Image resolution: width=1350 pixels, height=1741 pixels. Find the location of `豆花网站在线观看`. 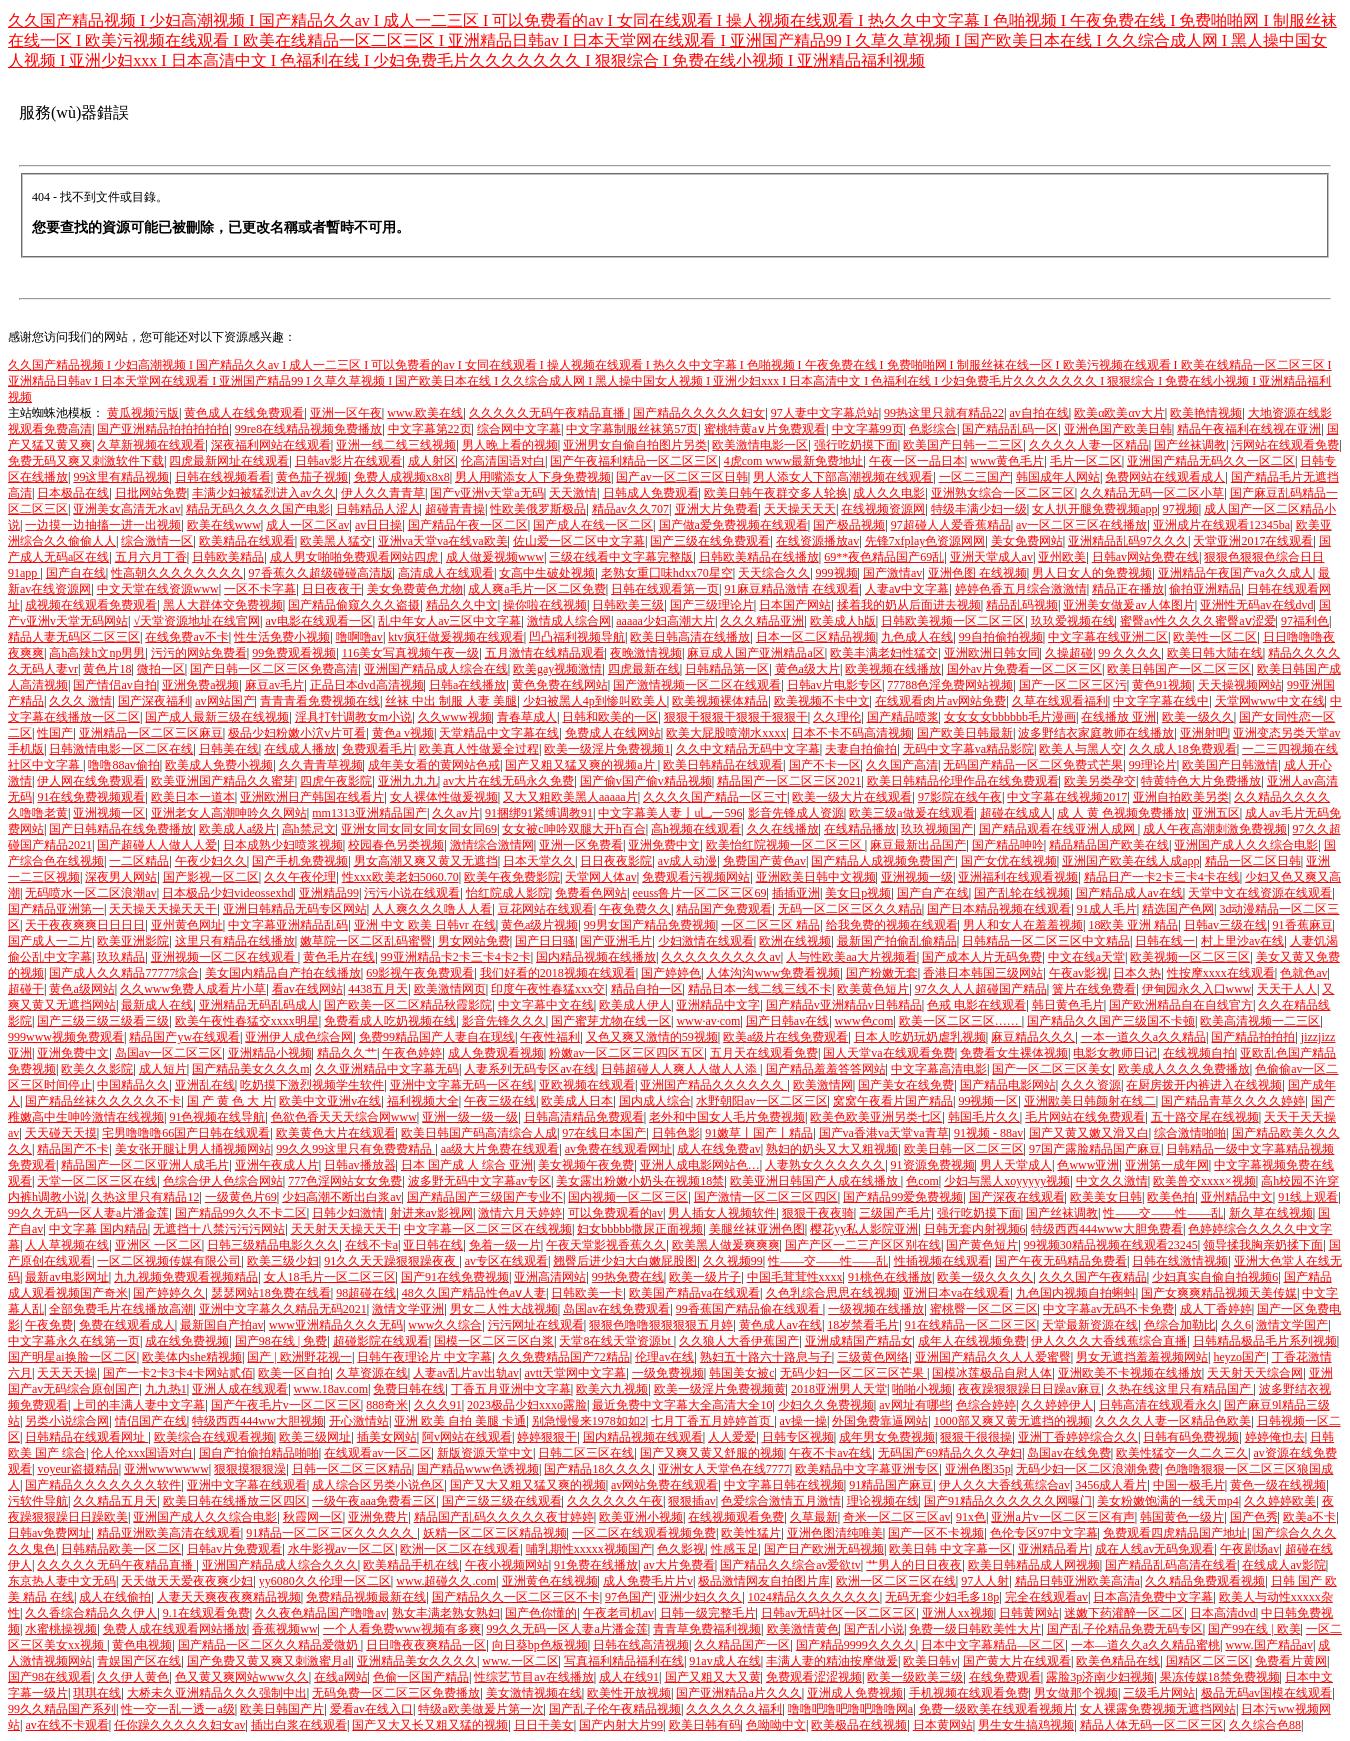

豆花网站在线观看 is located at coordinates (546, 909).